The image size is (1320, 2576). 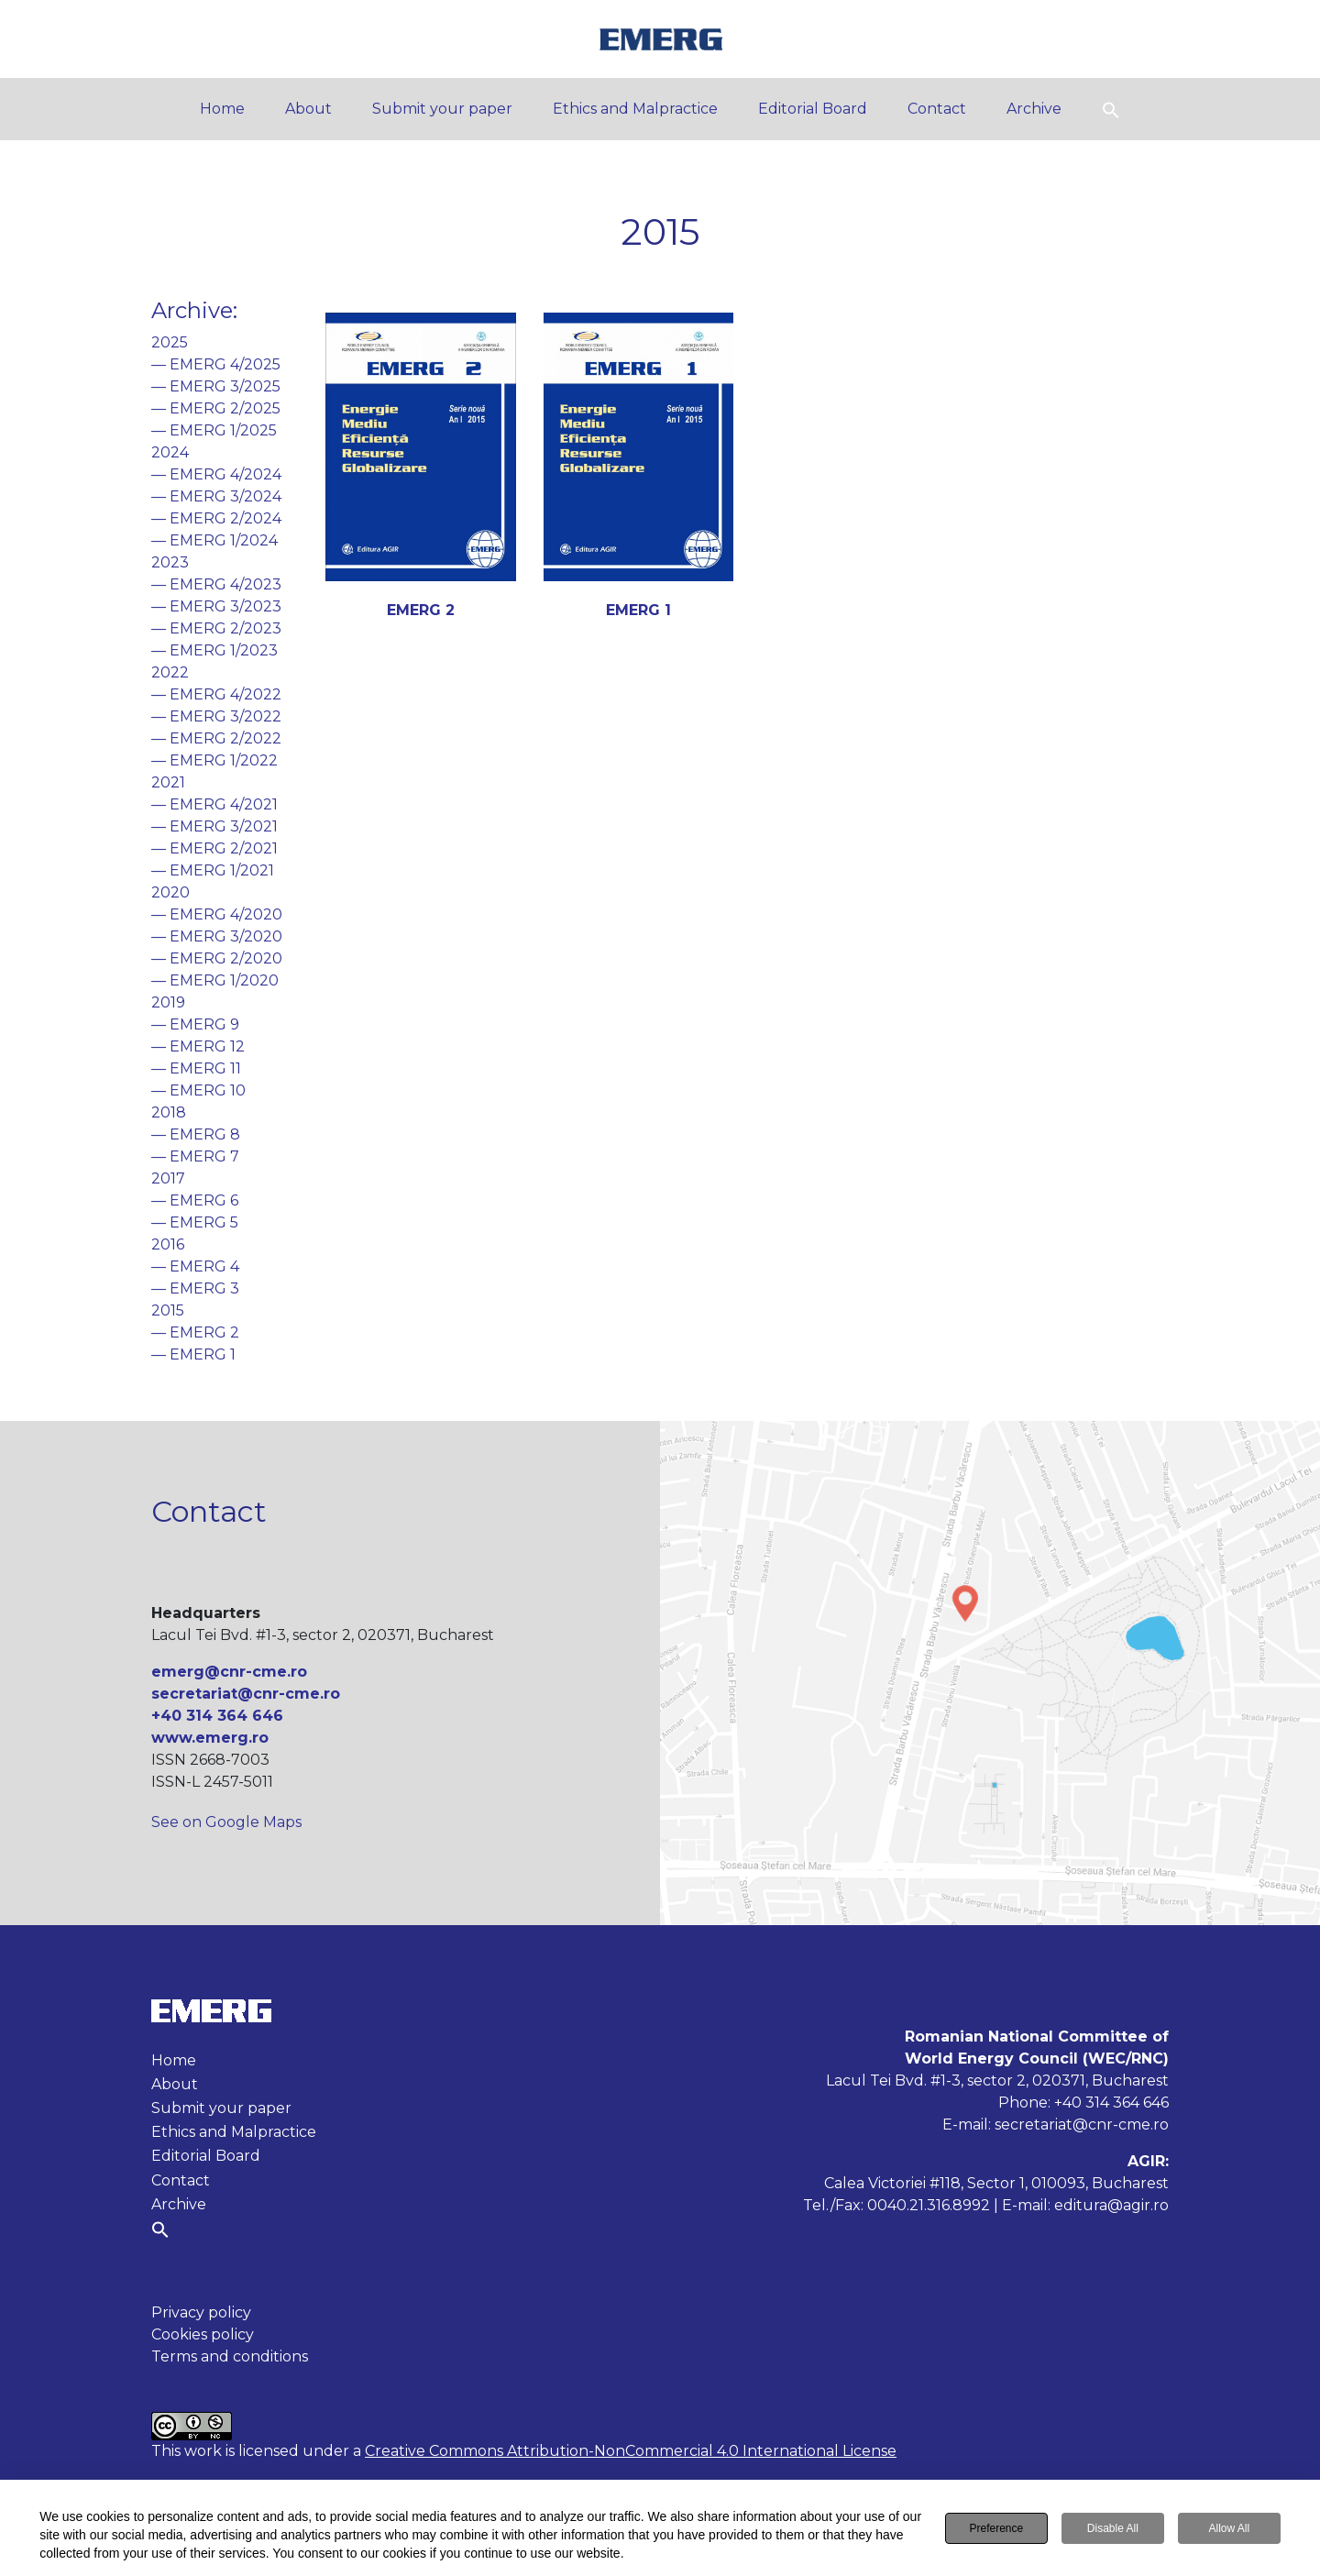 I want to click on — EMERG 10, so click(x=198, y=1090).